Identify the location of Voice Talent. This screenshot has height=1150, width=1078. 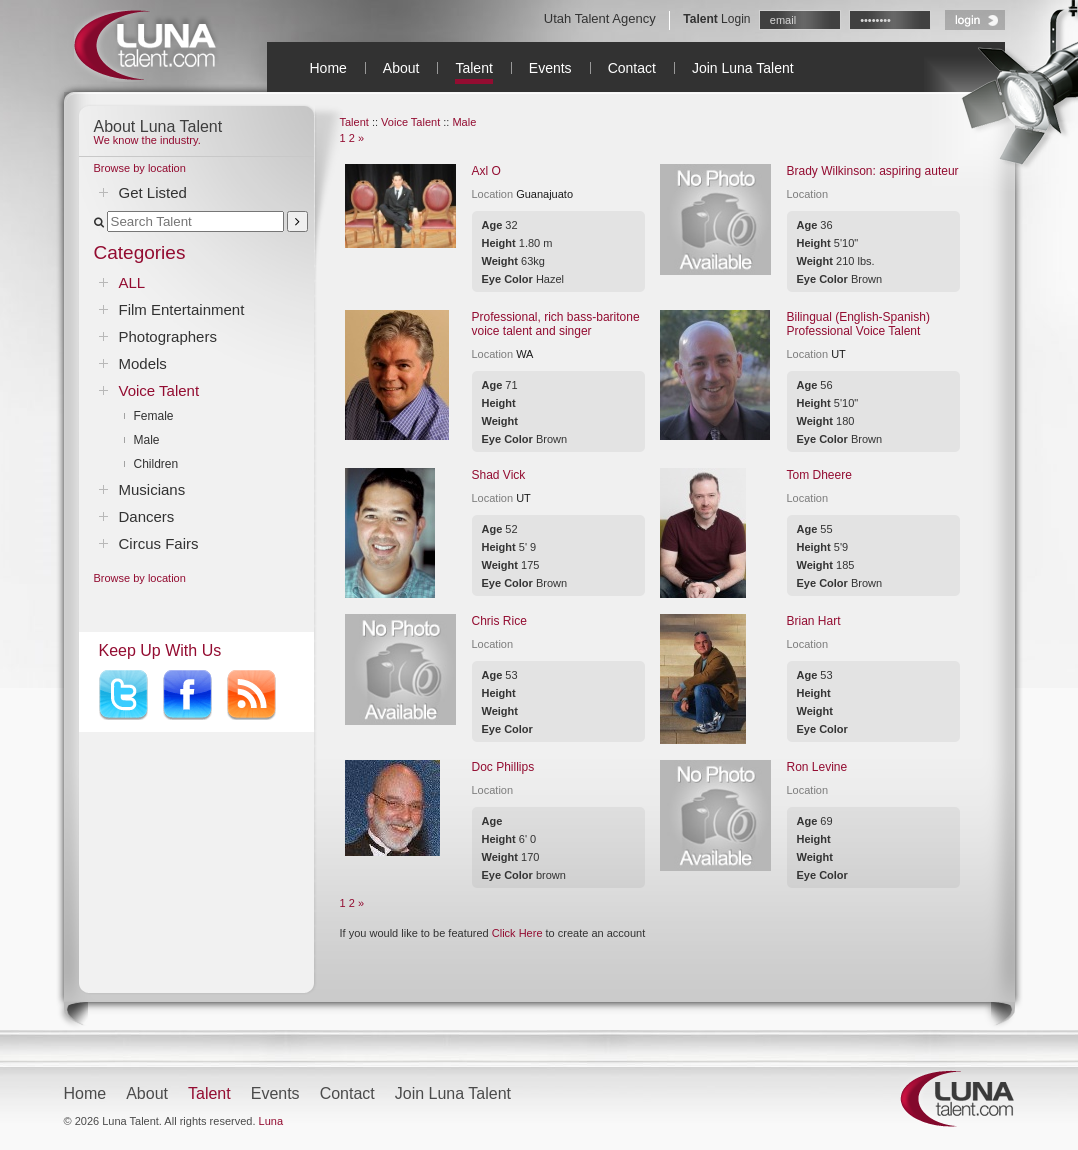
(159, 390).